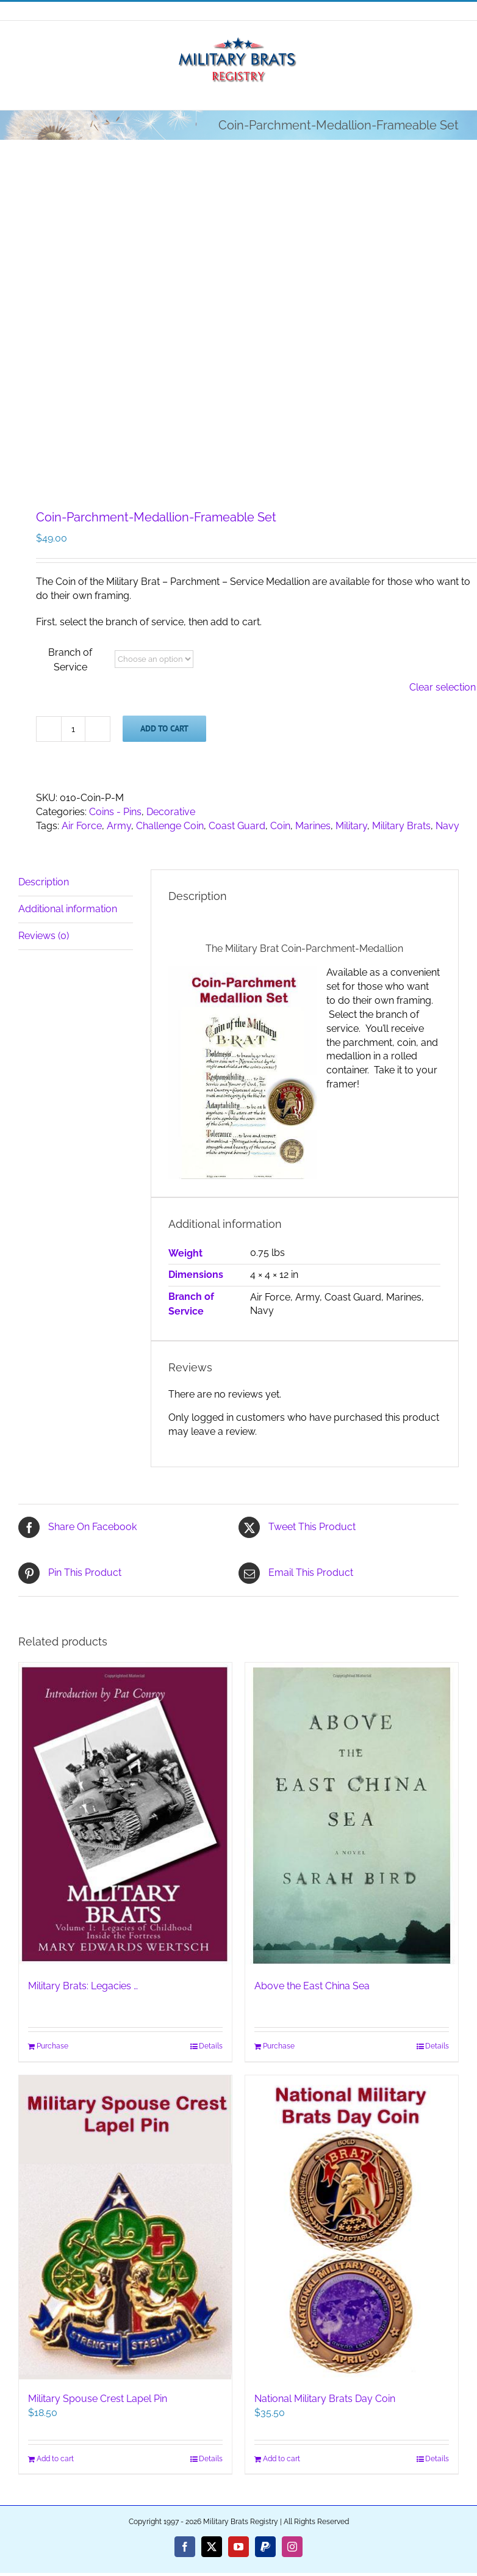 The width and height of the screenshot is (477, 2576). What do you see at coordinates (447, 826) in the screenshot?
I see `Navy` at bounding box center [447, 826].